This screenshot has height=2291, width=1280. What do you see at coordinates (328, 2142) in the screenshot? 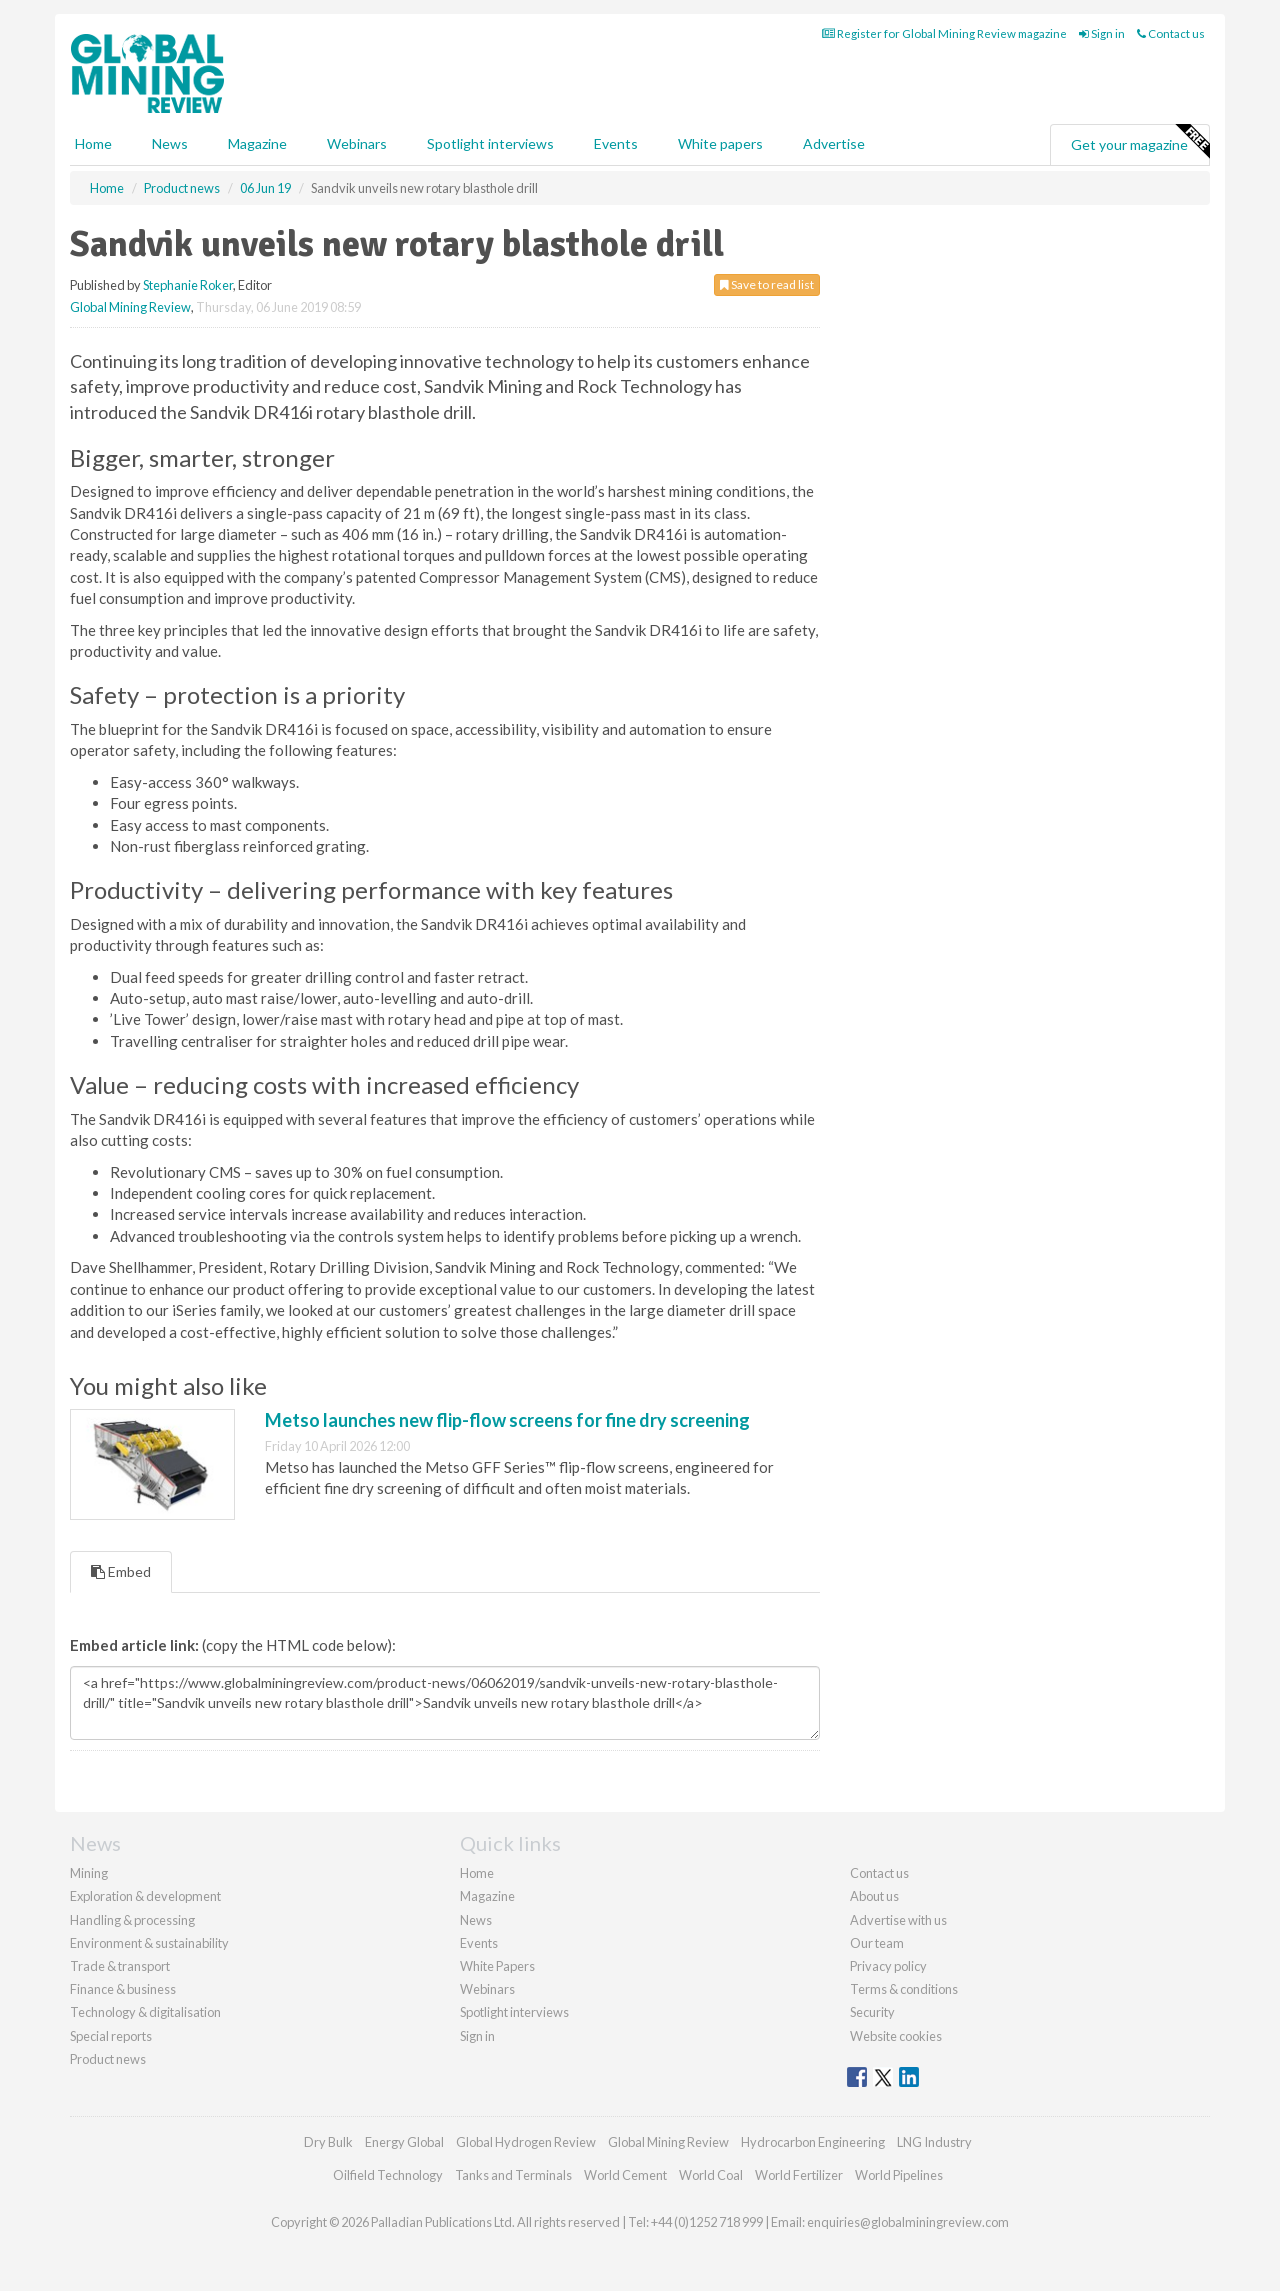
I see `Dry Bulk` at bounding box center [328, 2142].